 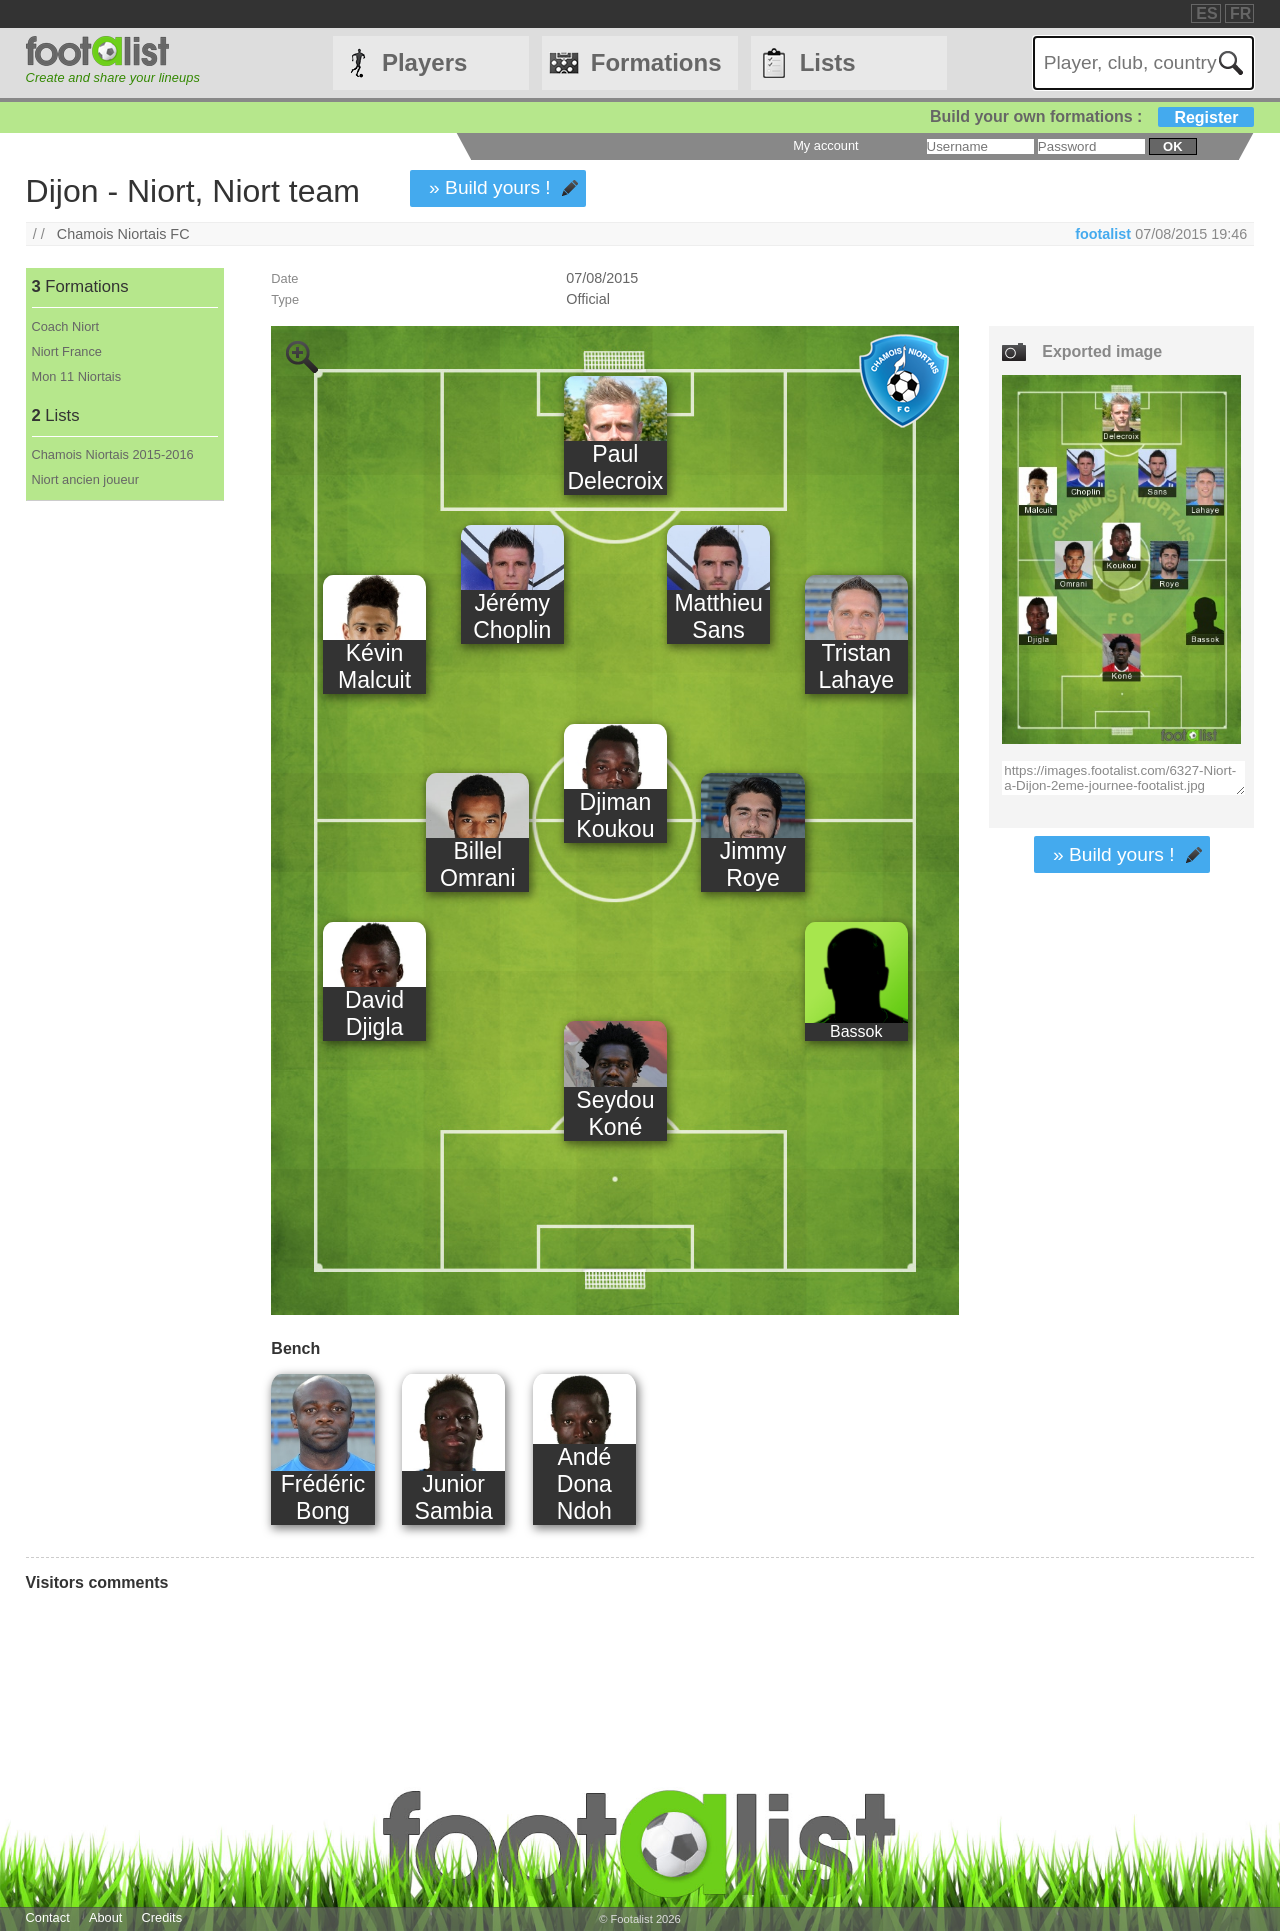 What do you see at coordinates (584, 1484) in the screenshot?
I see `Andé Dona Ndoh` at bounding box center [584, 1484].